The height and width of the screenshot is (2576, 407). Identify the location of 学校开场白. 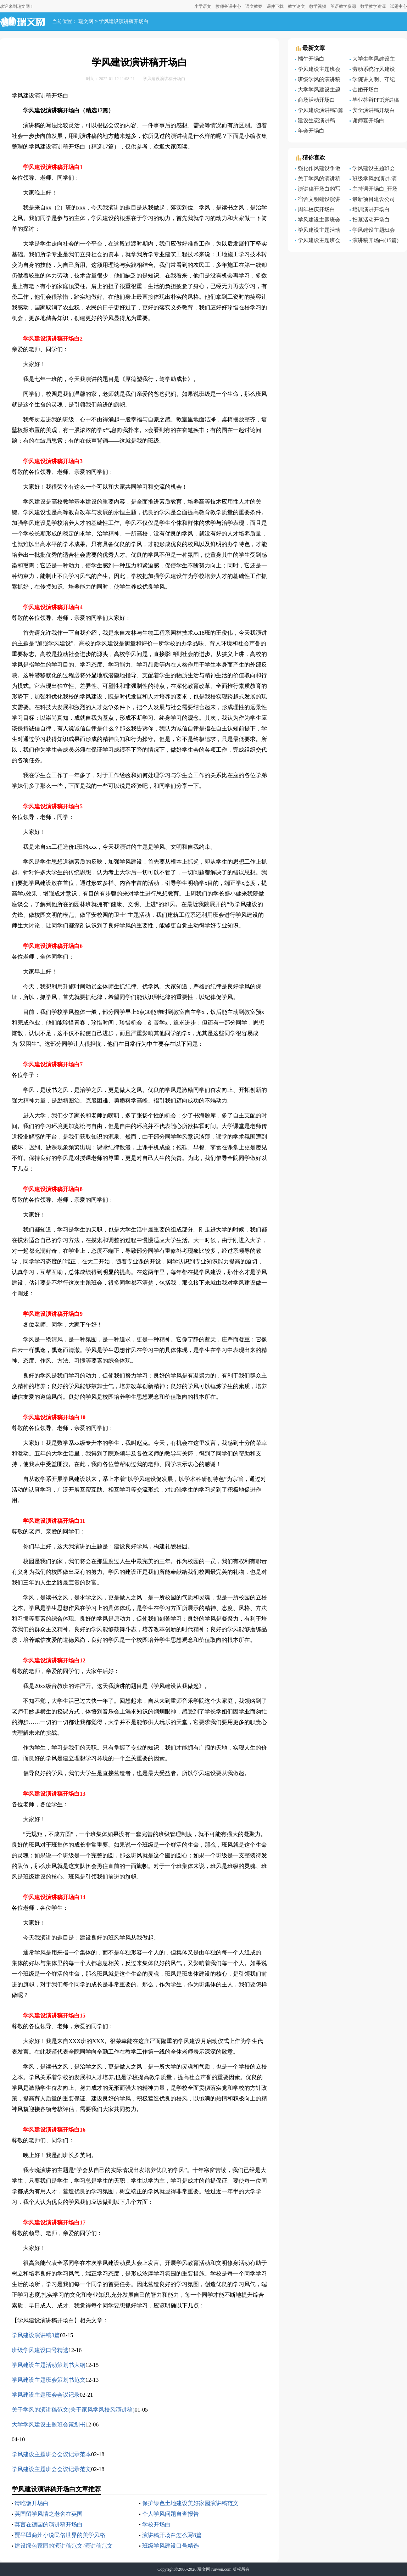
(156, 2524).